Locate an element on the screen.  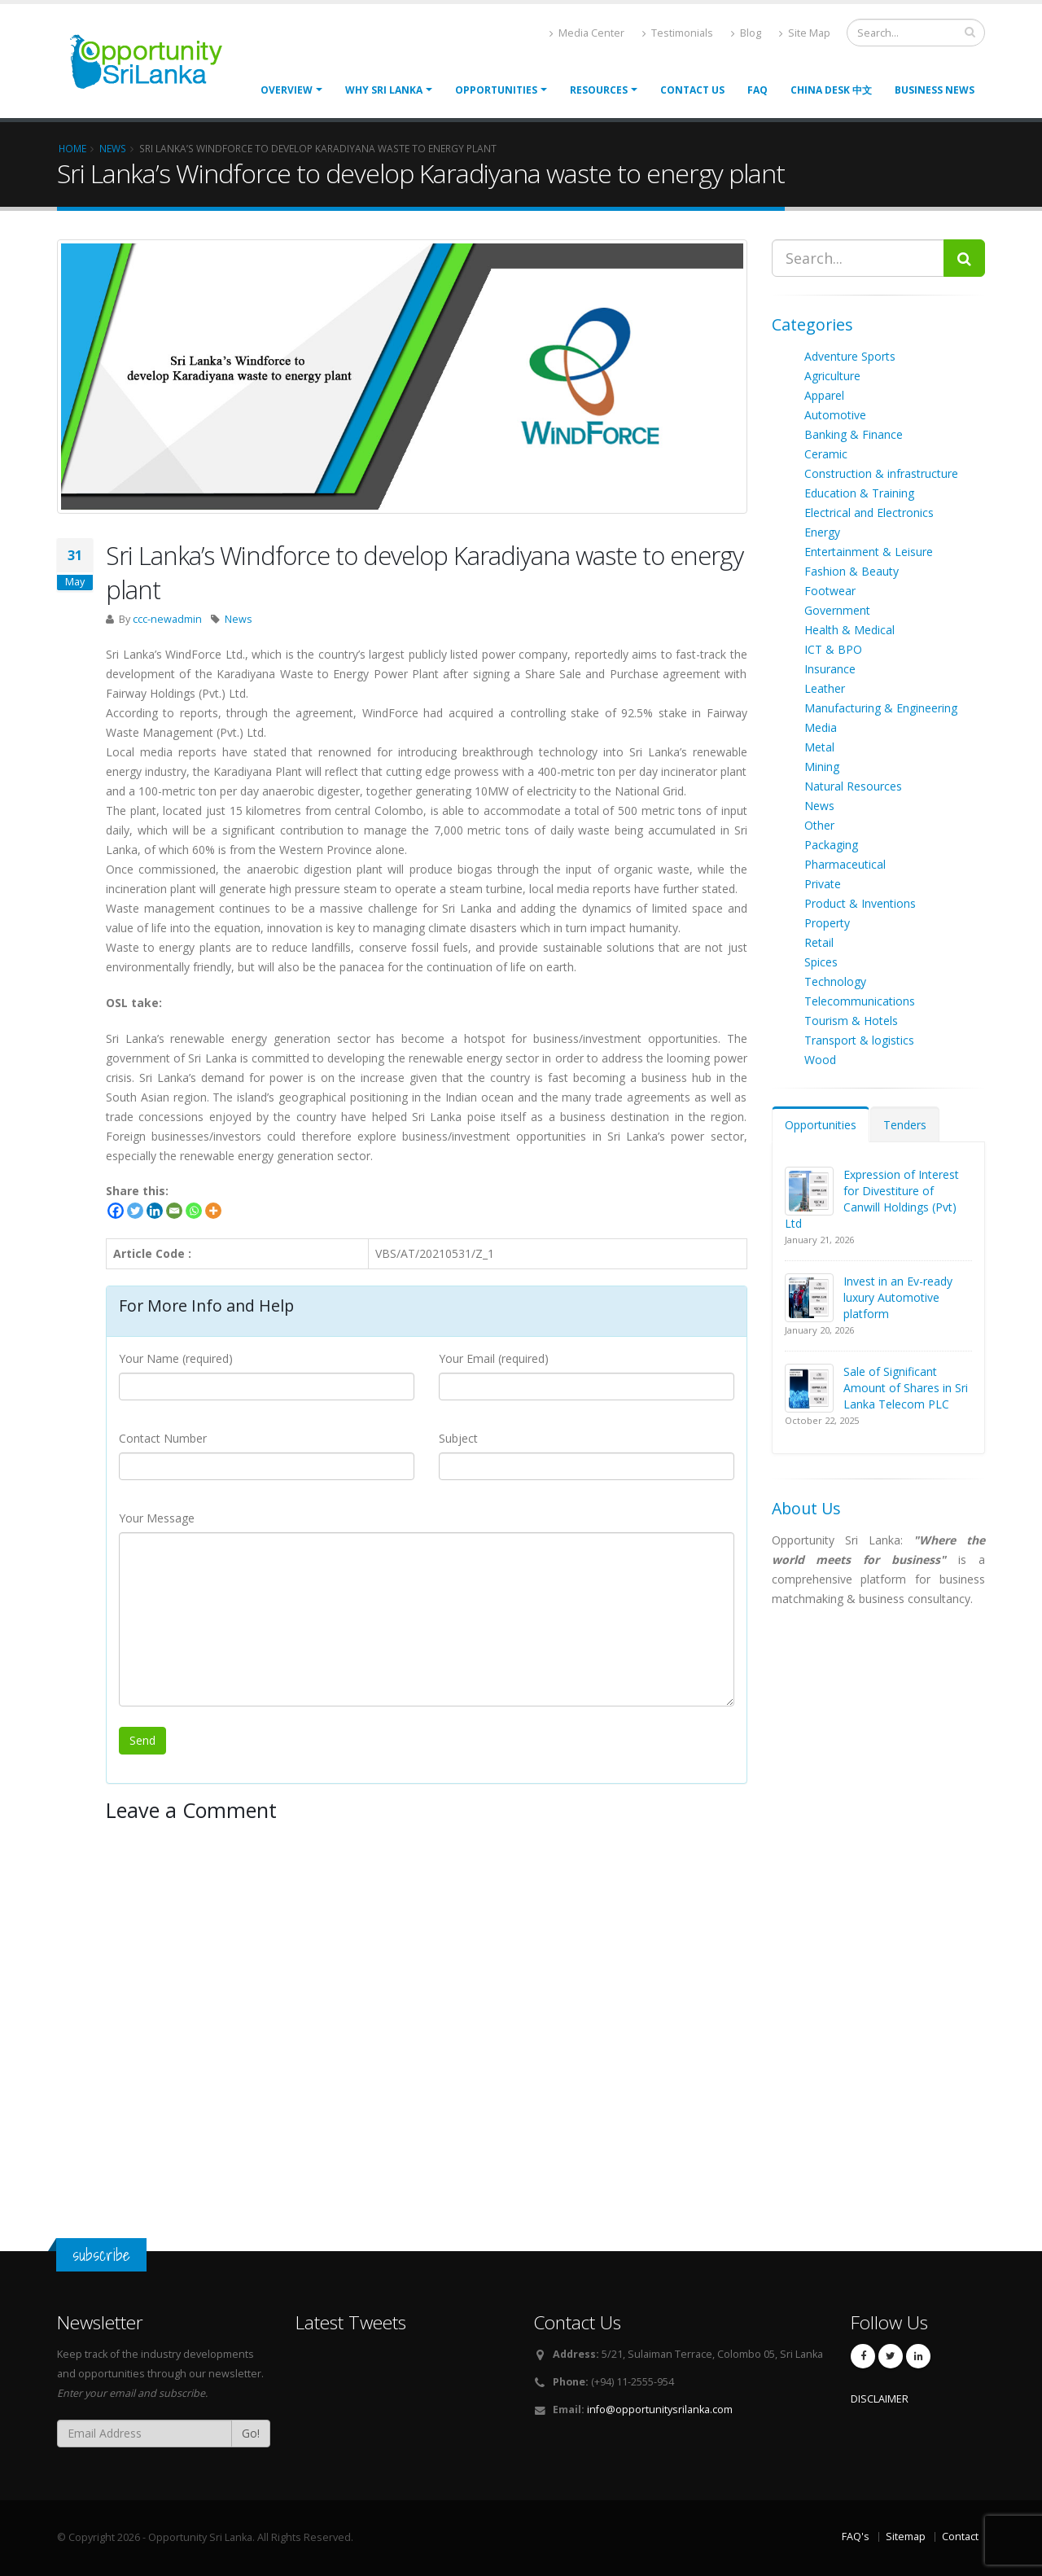
Retail is located at coordinates (819, 942).